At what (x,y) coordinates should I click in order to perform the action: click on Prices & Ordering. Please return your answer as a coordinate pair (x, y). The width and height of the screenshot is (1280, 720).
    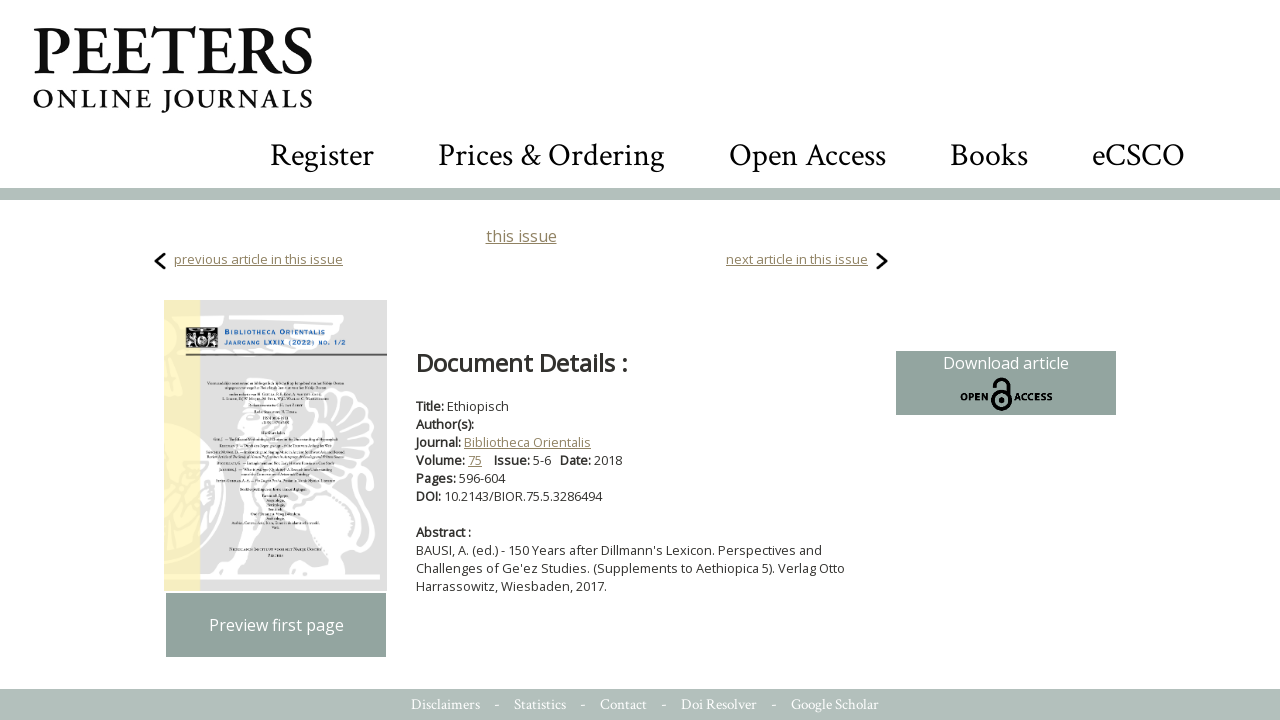
    Looking at the image, I should click on (551, 155).